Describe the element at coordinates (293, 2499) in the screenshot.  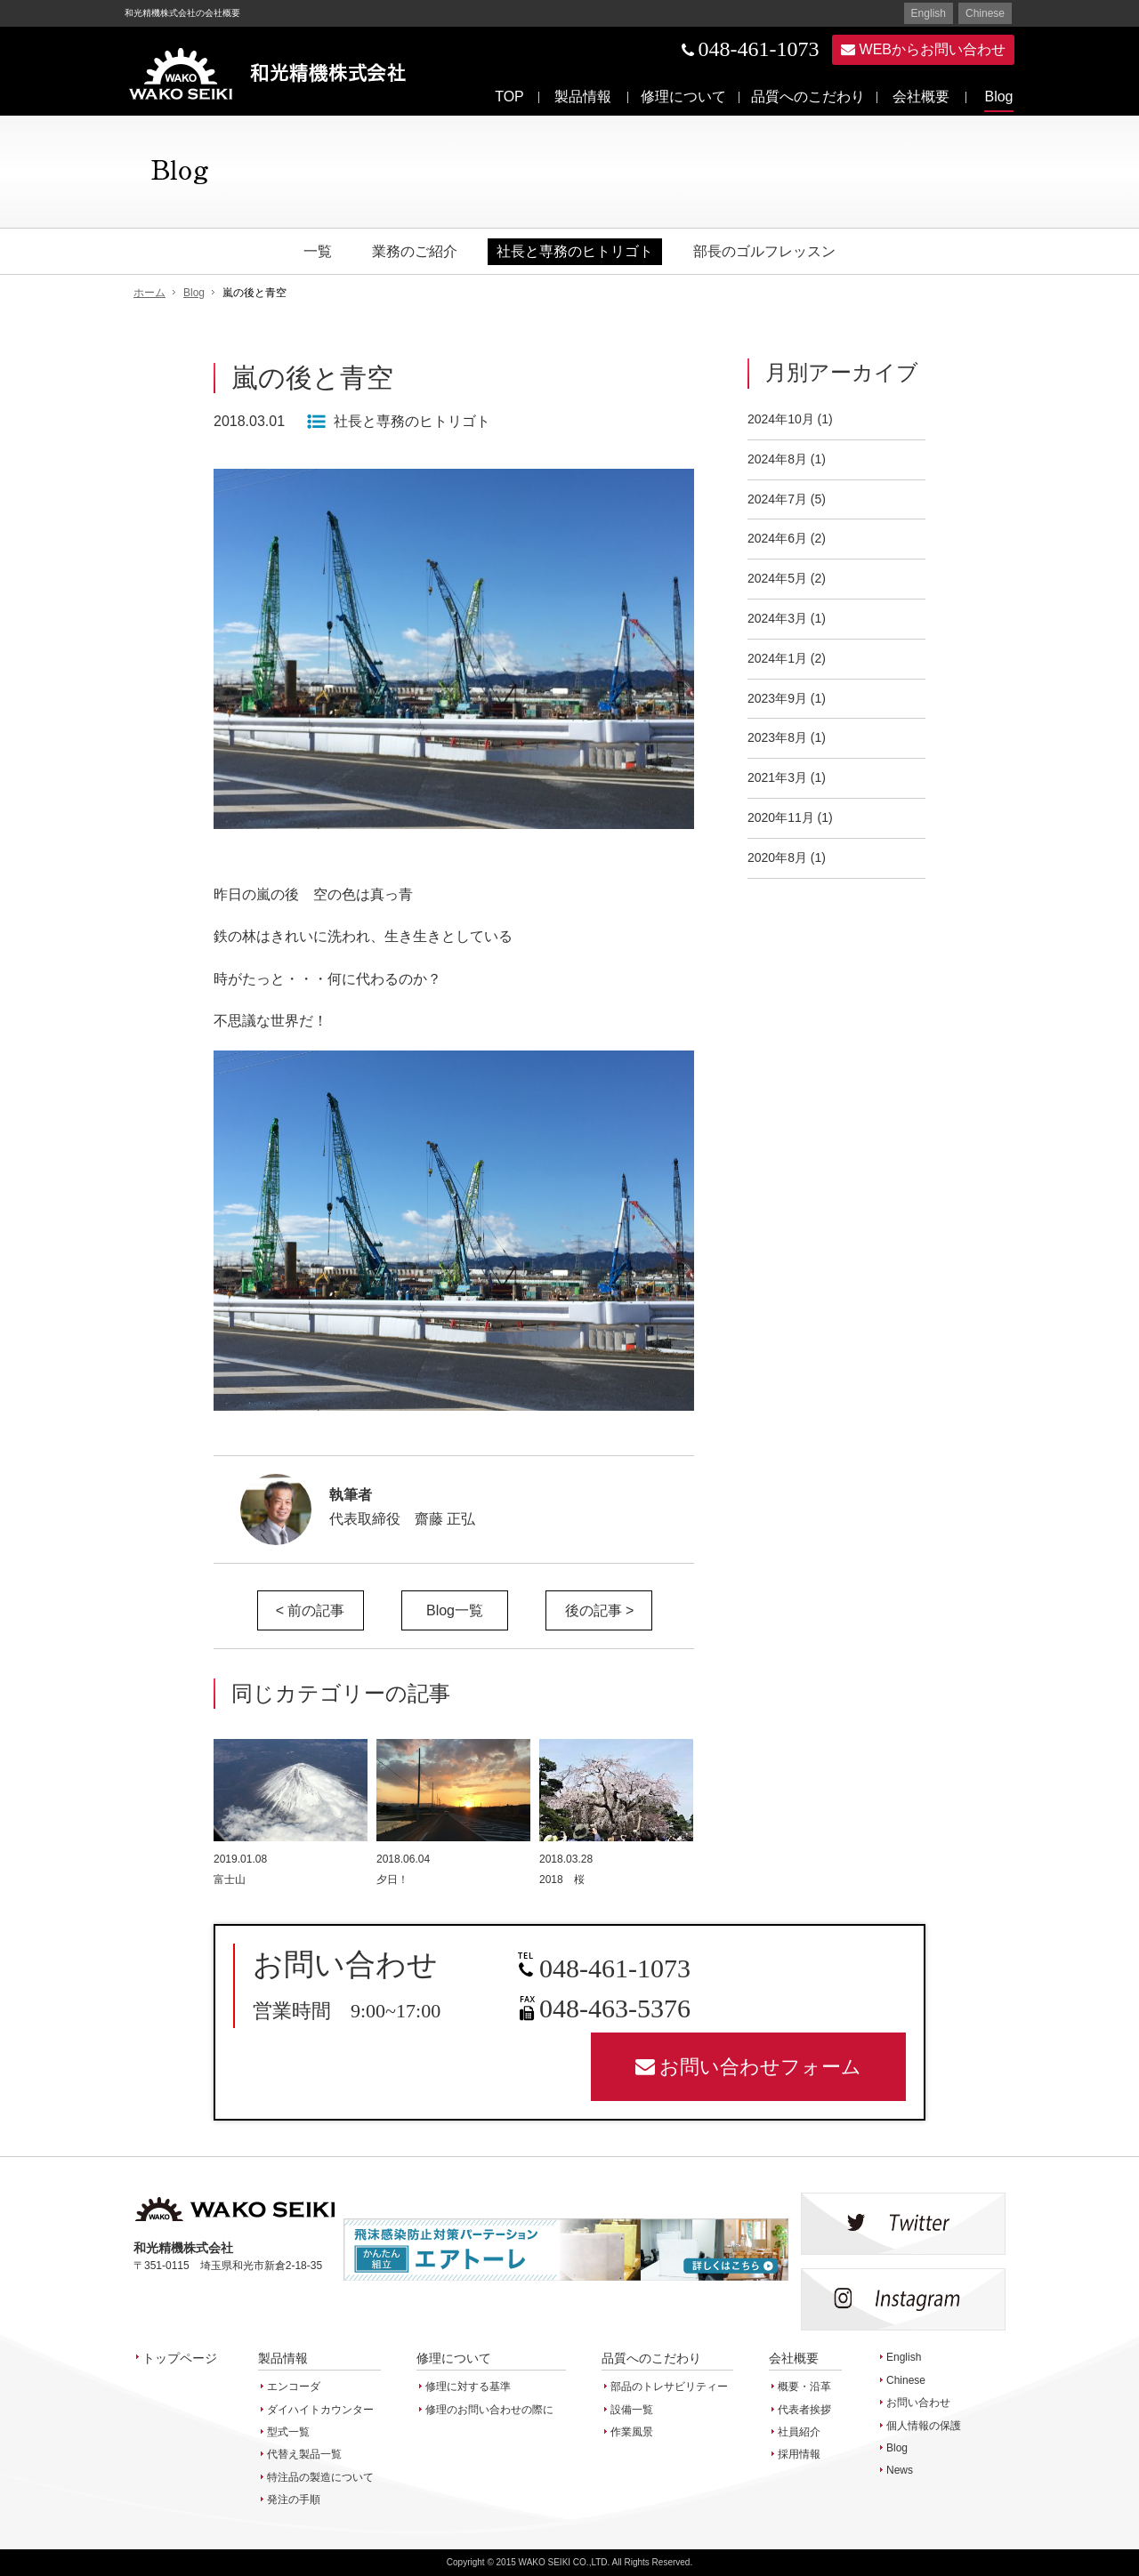
I see `発注の手順` at that location.